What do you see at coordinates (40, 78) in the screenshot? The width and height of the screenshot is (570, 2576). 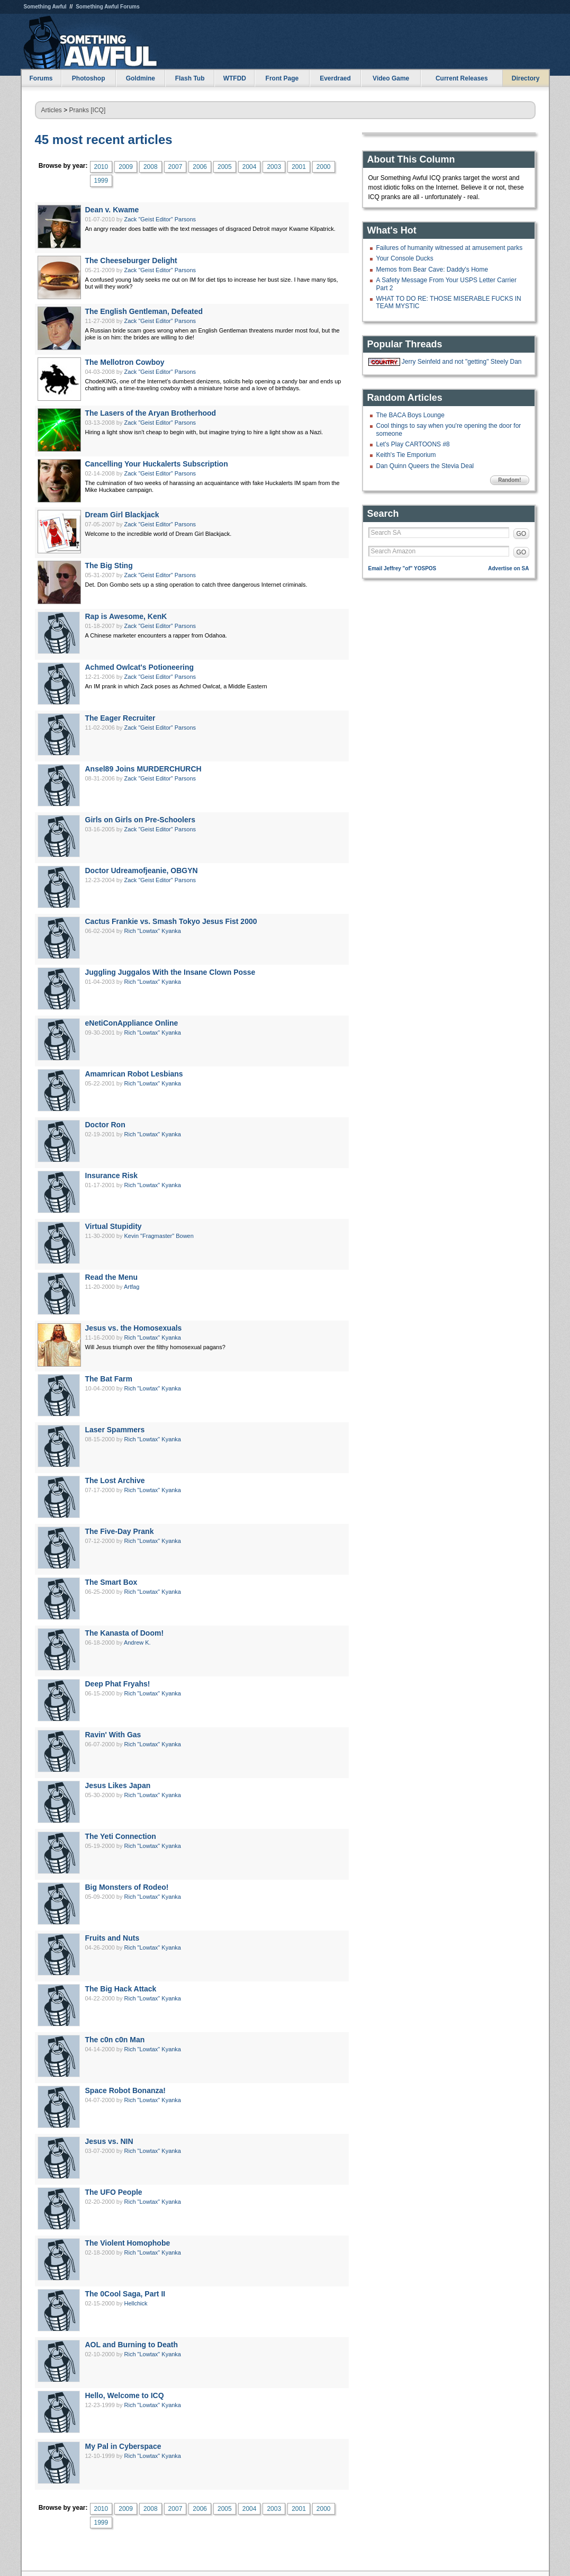 I see `Forums` at bounding box center [40, 78].